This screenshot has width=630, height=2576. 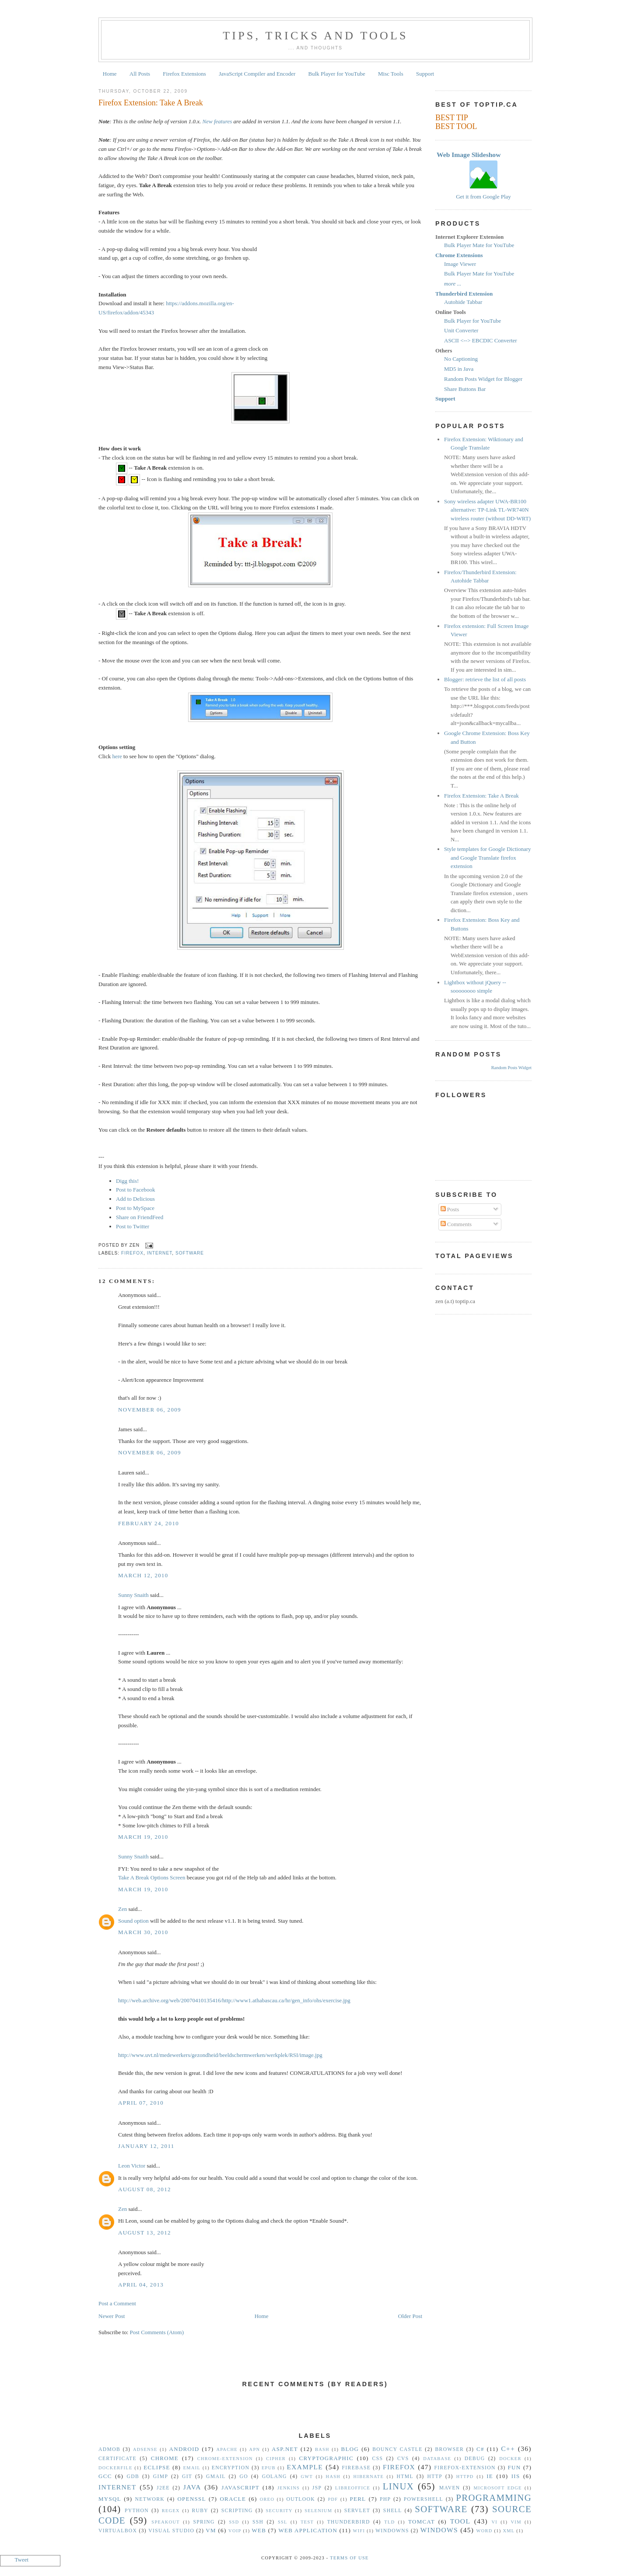 What do you see at coordinates (115, 2467) in the screenshot?
I see `Dockerfile` at bounding box center [115, 2467].